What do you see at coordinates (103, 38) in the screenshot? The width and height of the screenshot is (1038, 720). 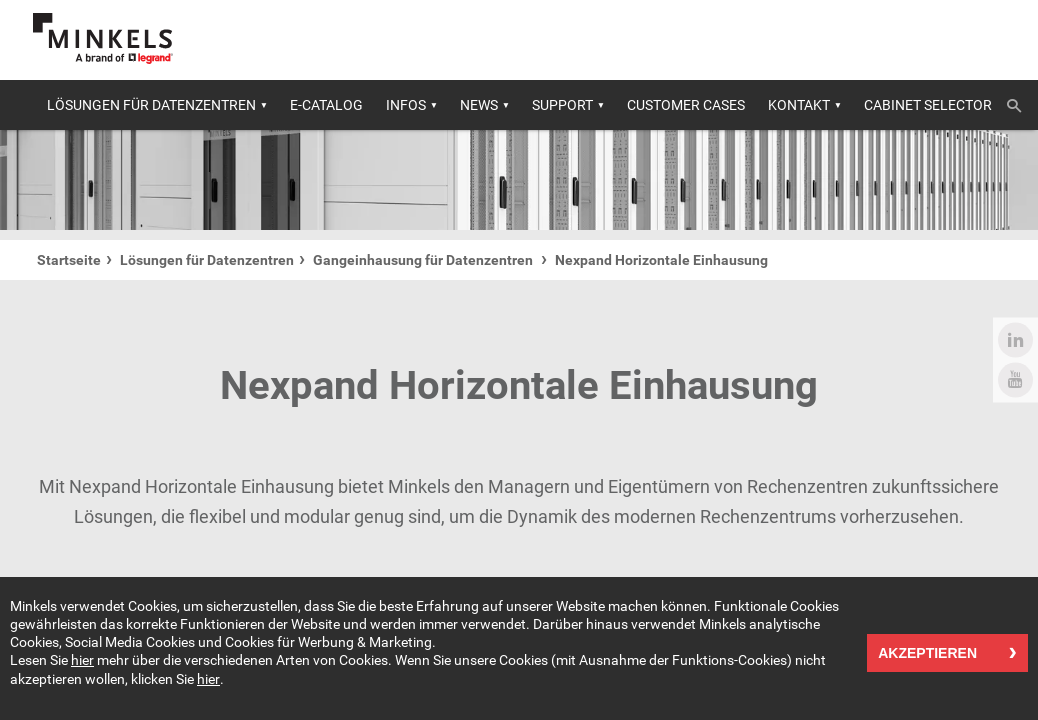 I see `[Gehe zu minkels.com]` at bounding box center [103, 38].